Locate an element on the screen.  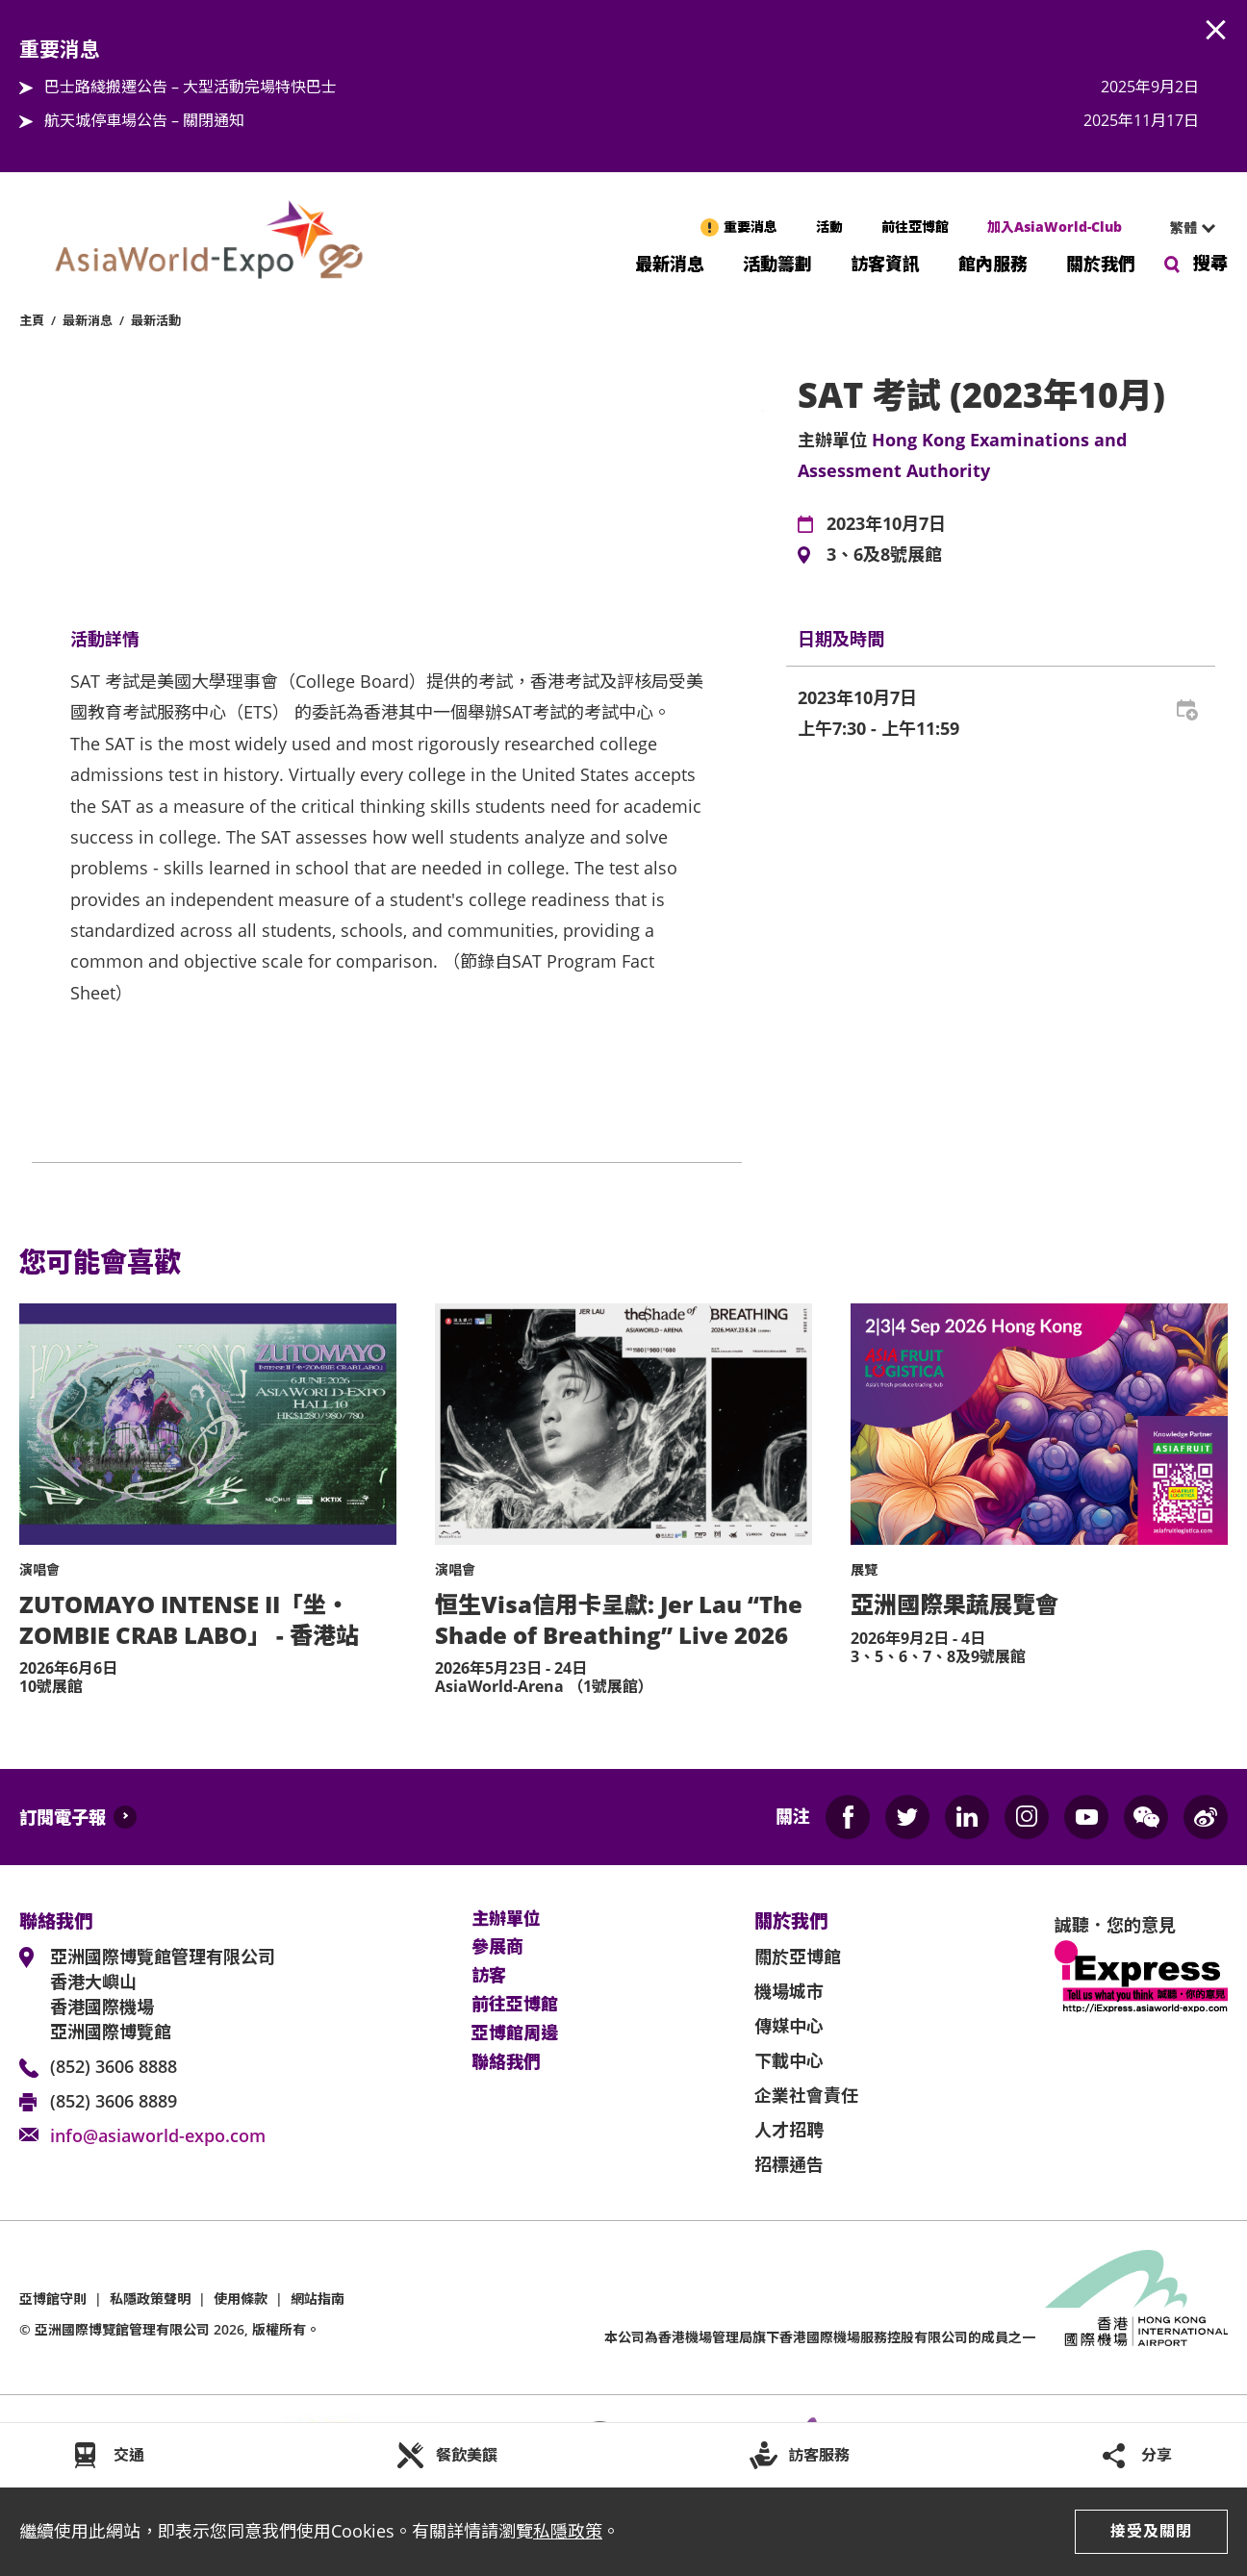
訂閱電子報 is located at coordinates (62, 1817).